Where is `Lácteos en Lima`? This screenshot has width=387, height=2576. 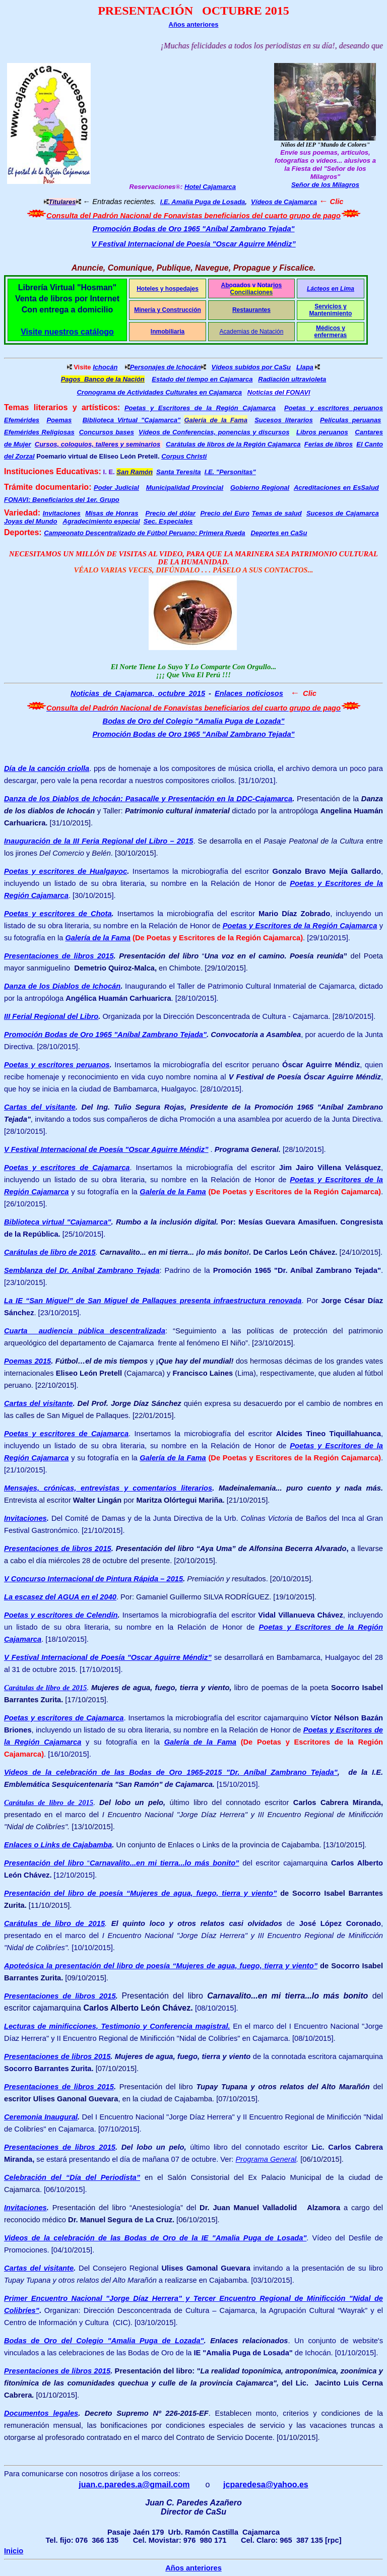 Lácteos en Lima is located at coordinates (330, 288).